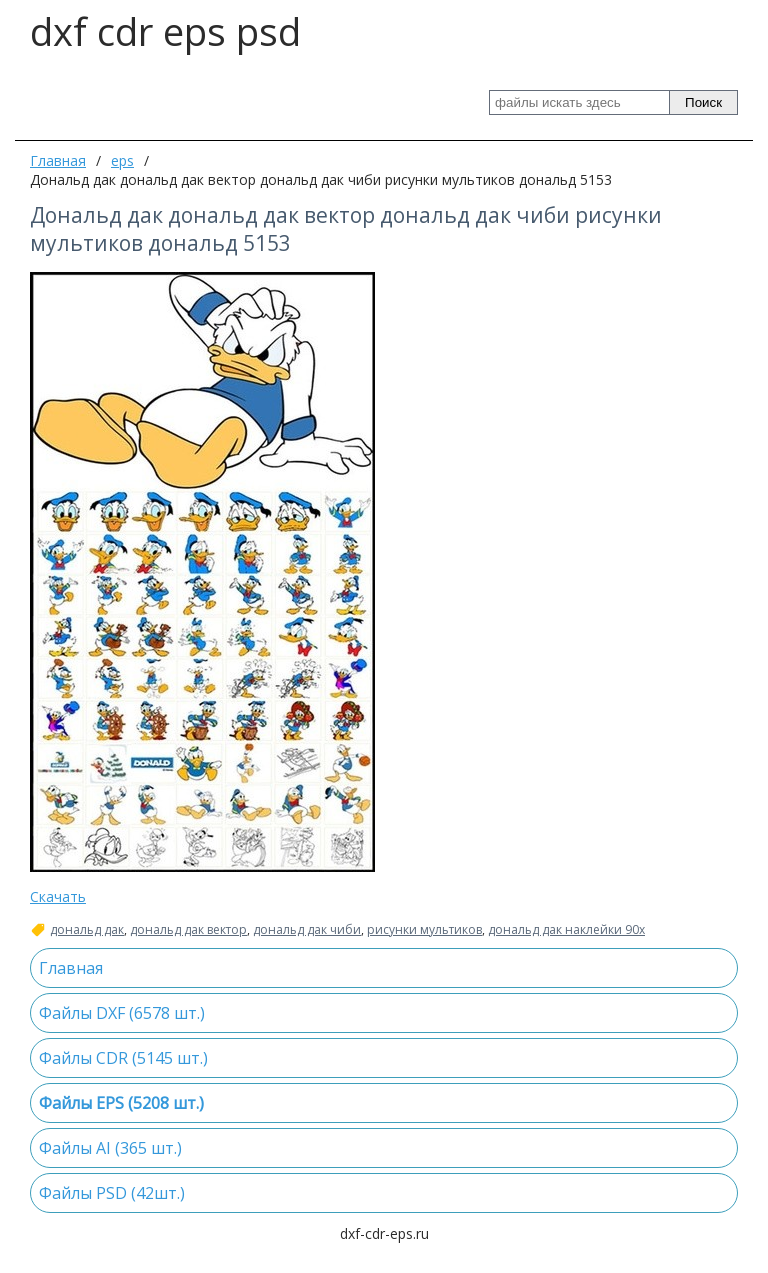 This screenshot has width=768, height=1273. What do you see at coordinates (188, 930) in the screenshot?
I see `дональд дак вектор` at bounding box center [188, 930].